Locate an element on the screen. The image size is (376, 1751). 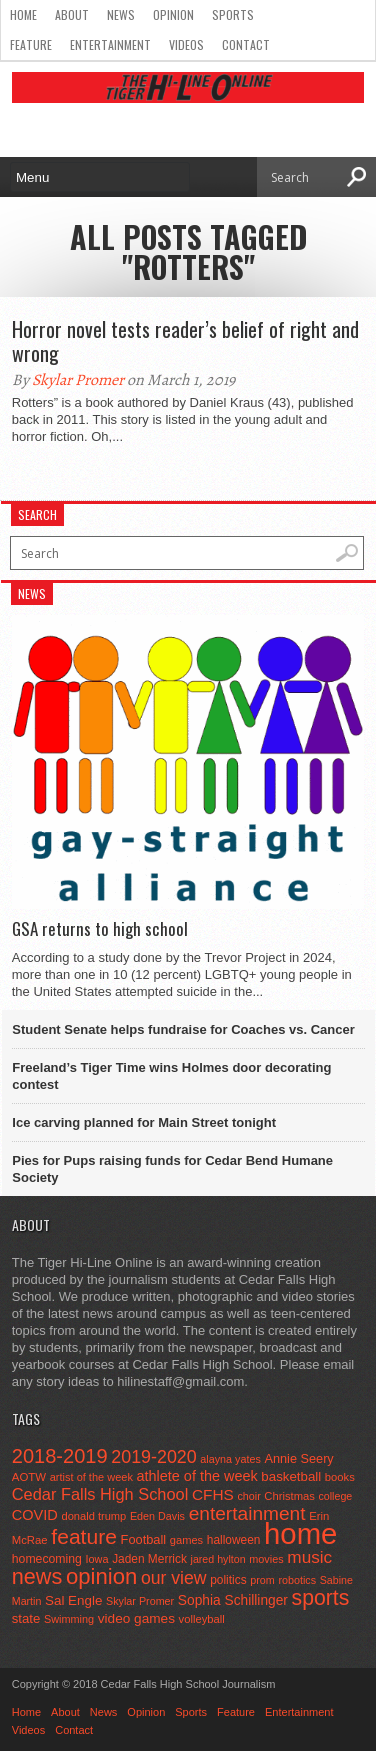
basketball [basketball (68 items)] is located at coordinates (291, 1476).